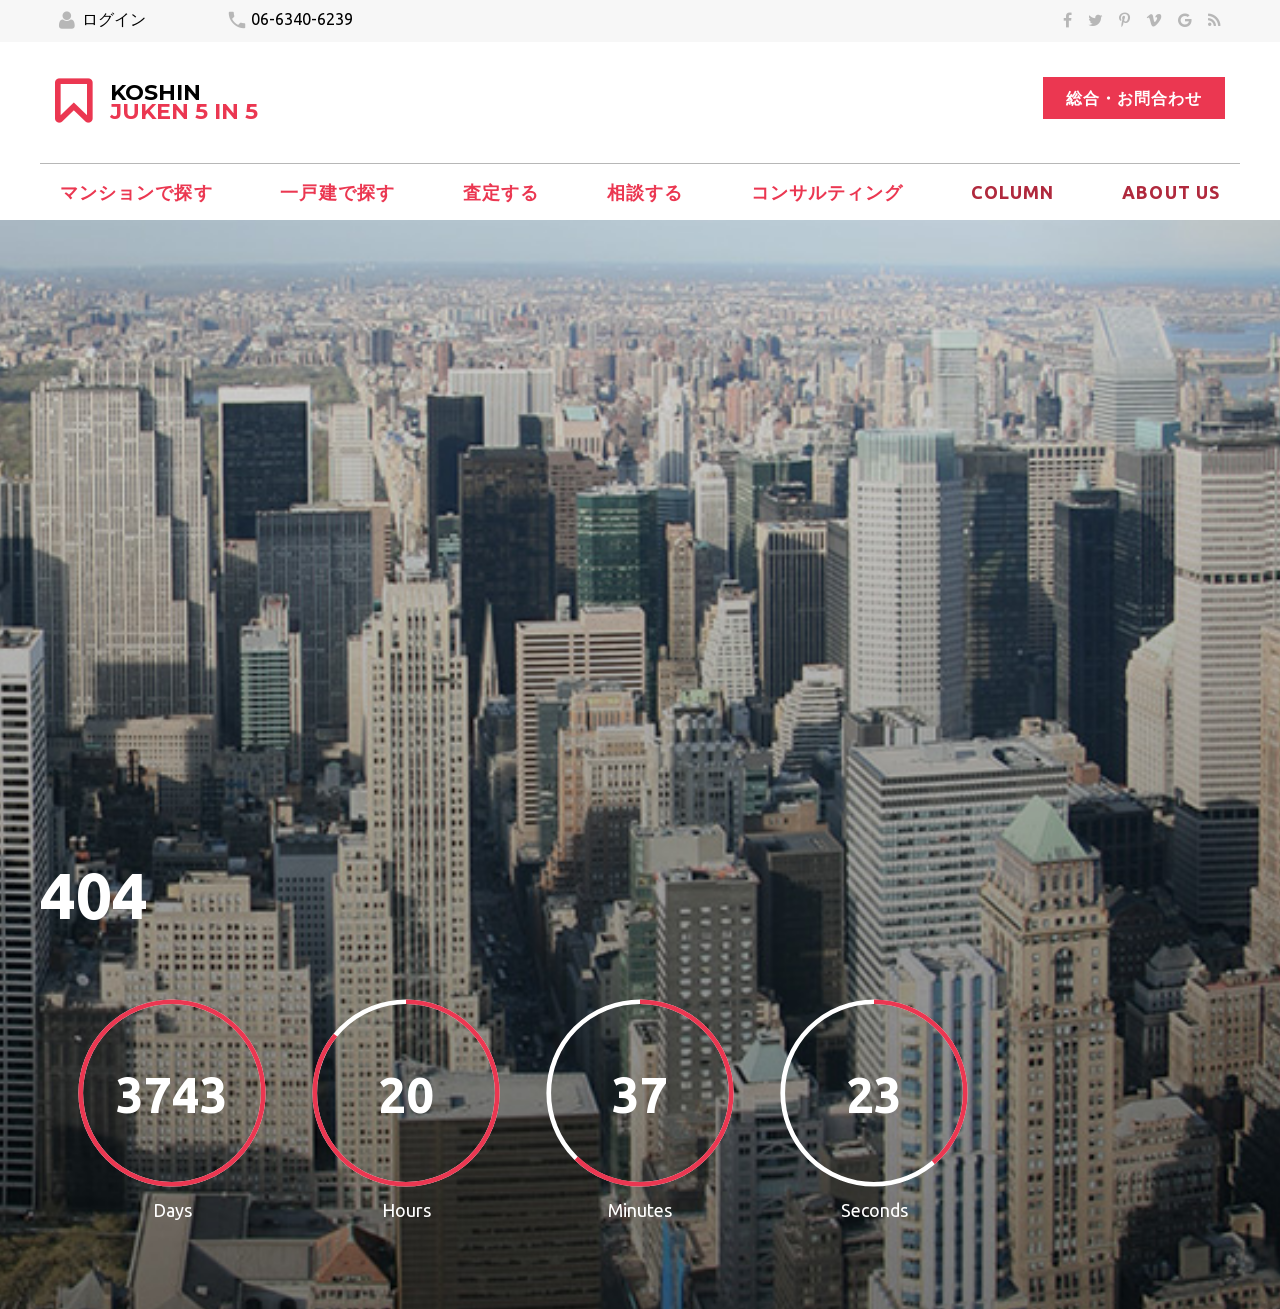 The width and height of the screenshot is (1280, 1309). I want to click on About Us, so click(1171, 192).